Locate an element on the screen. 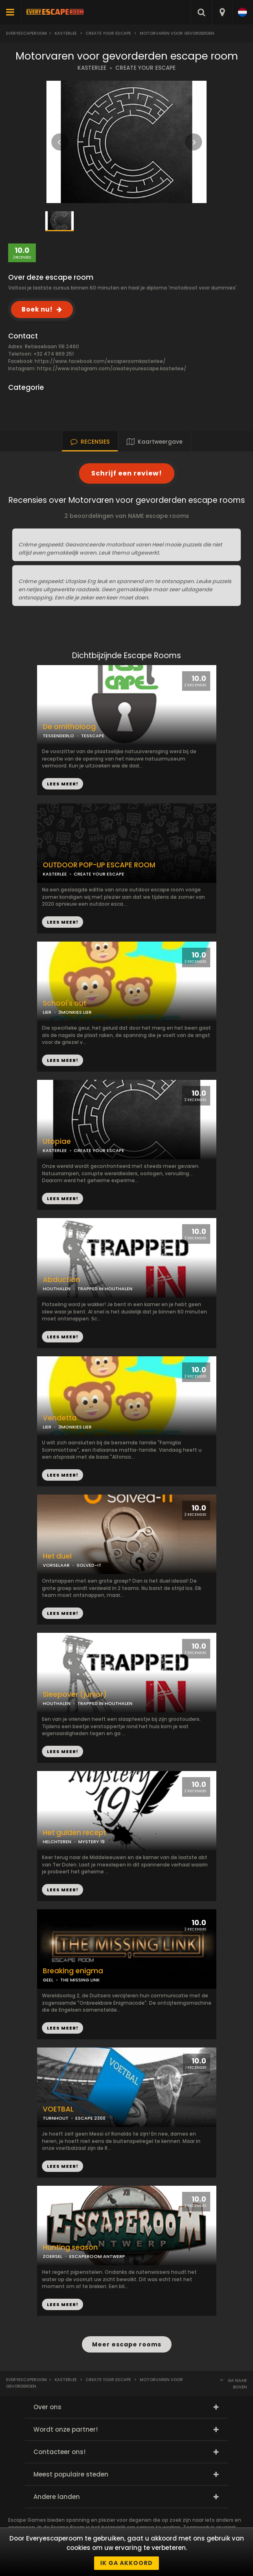 This screenshot has width=253, height=2576. Everyescaperoom is located at coordinates (26, 33).